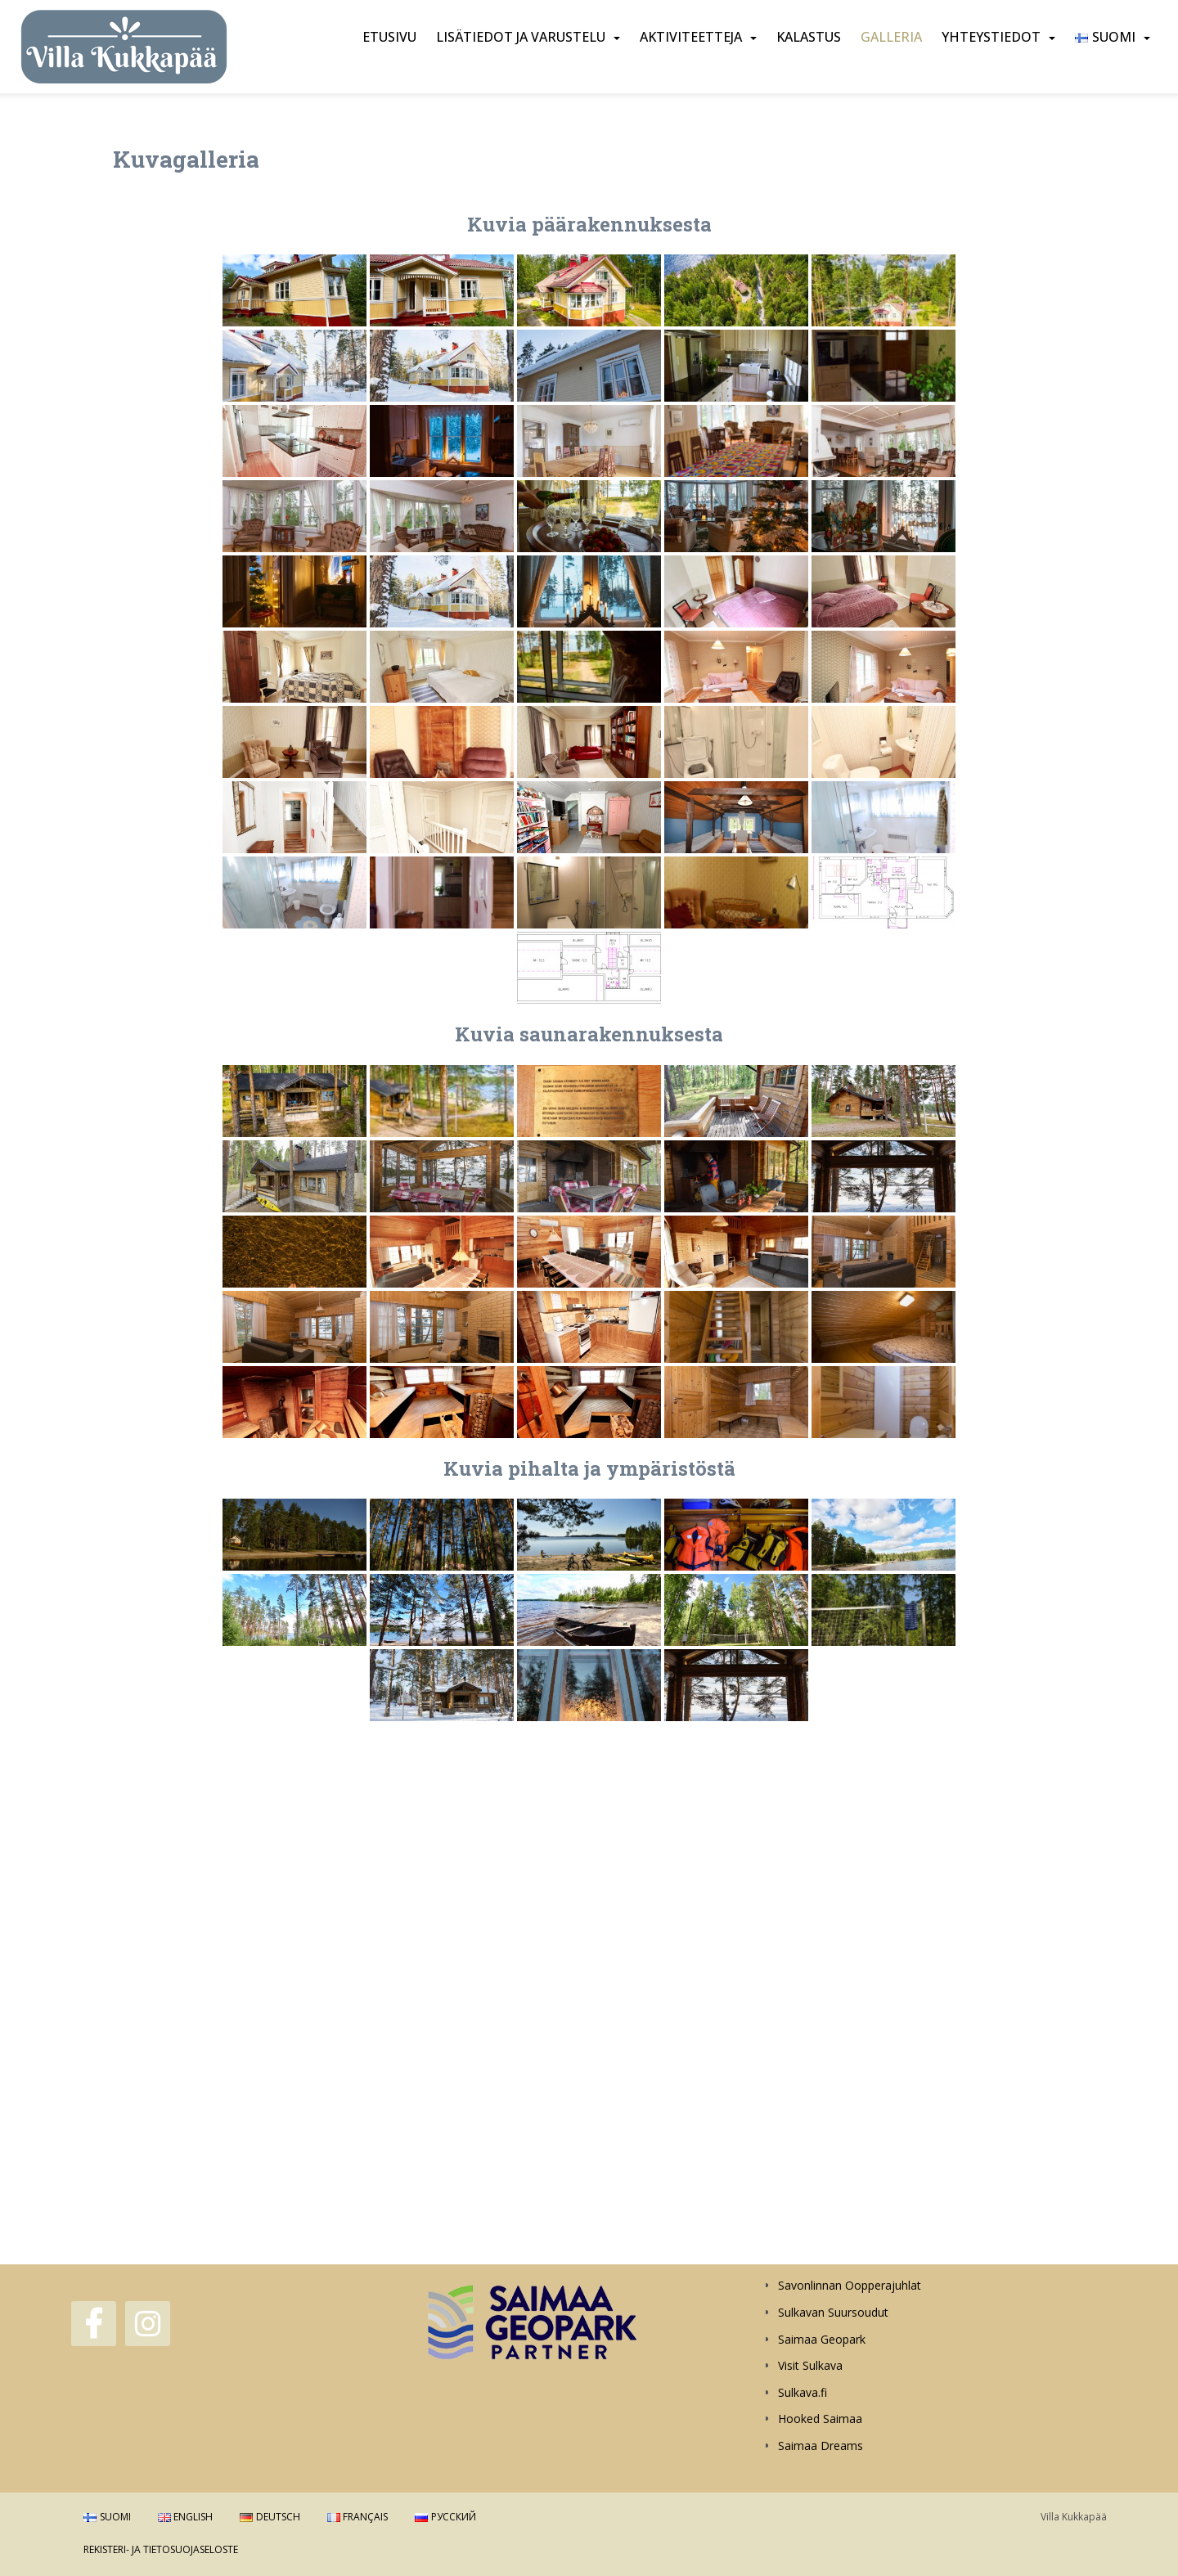 Image resolution: width=1178 pixels, height=2576 pixels. I want to click on Sulkava.fi, so click(802, 2392).